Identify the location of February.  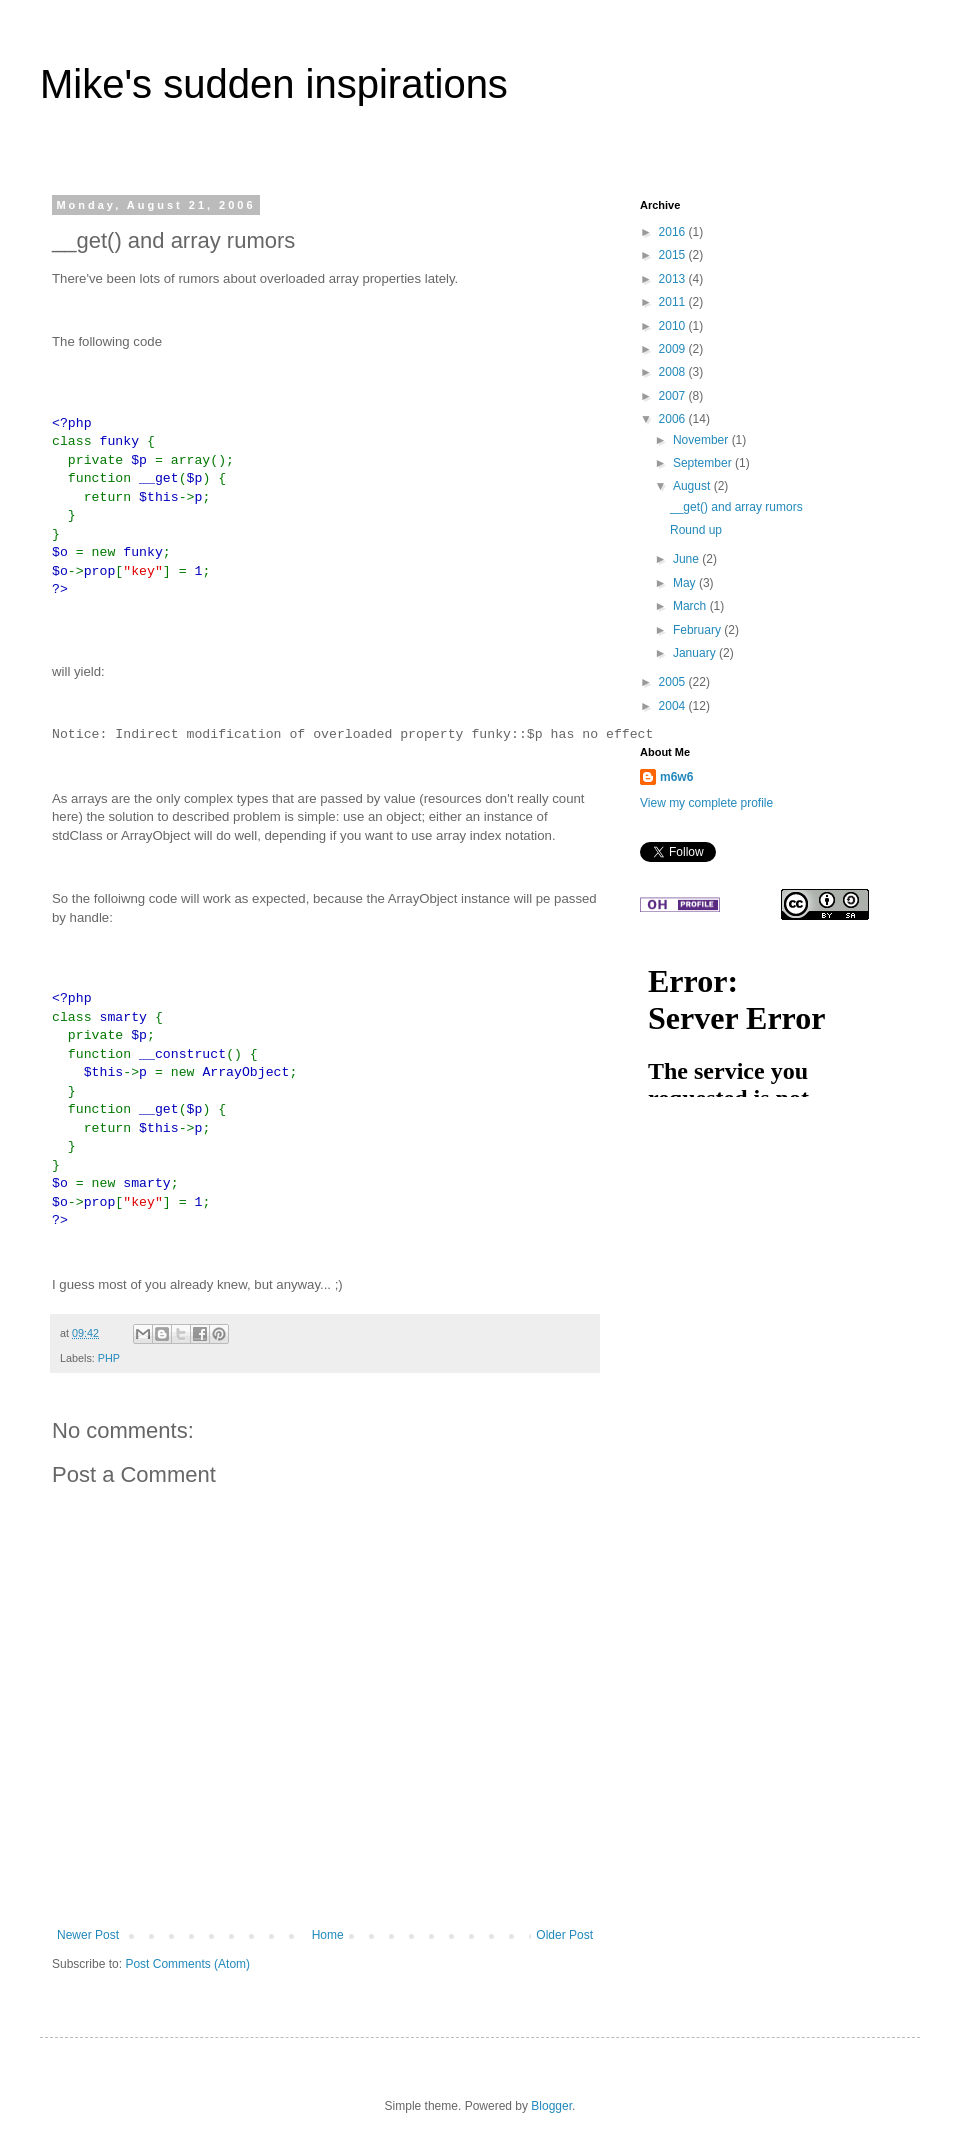
(698, 630).